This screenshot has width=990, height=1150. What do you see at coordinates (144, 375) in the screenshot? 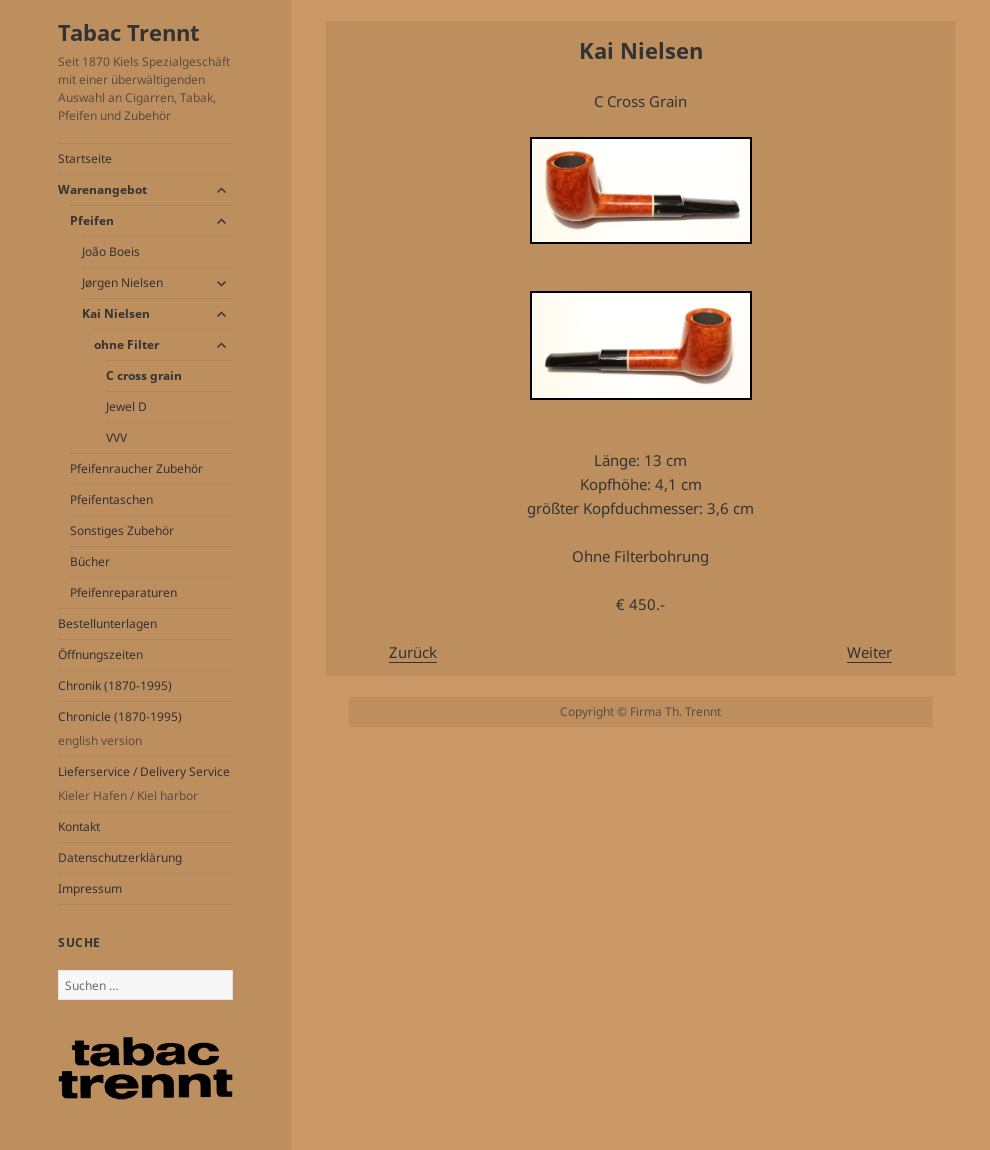
I see `C cross grain` at bounding box center [144, 375].